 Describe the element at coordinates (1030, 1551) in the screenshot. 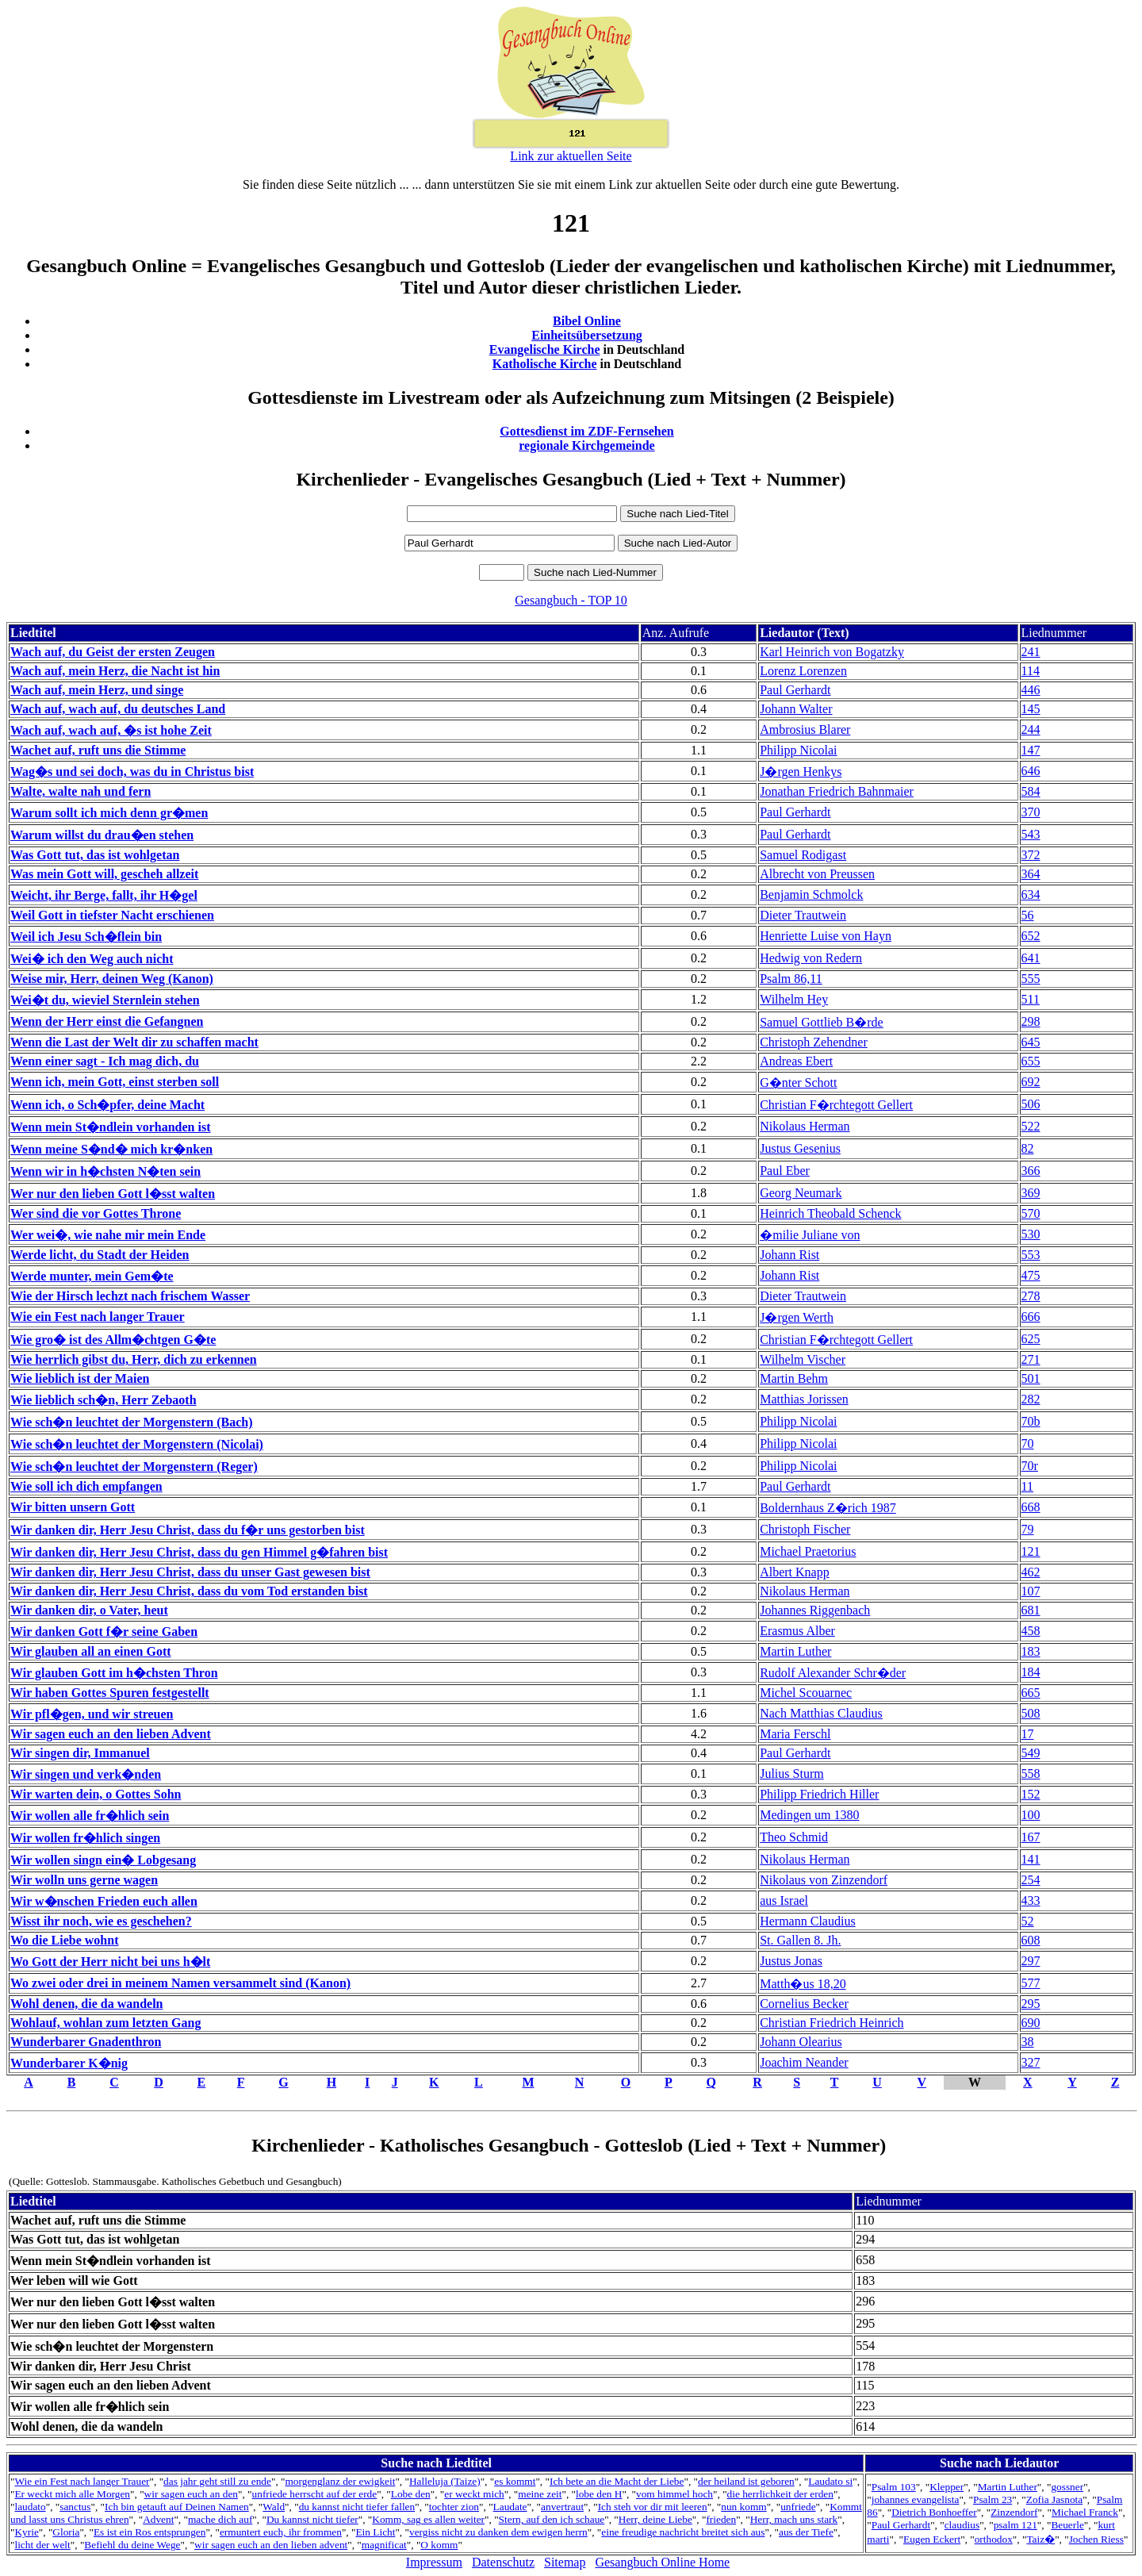

I see `121` at that location.